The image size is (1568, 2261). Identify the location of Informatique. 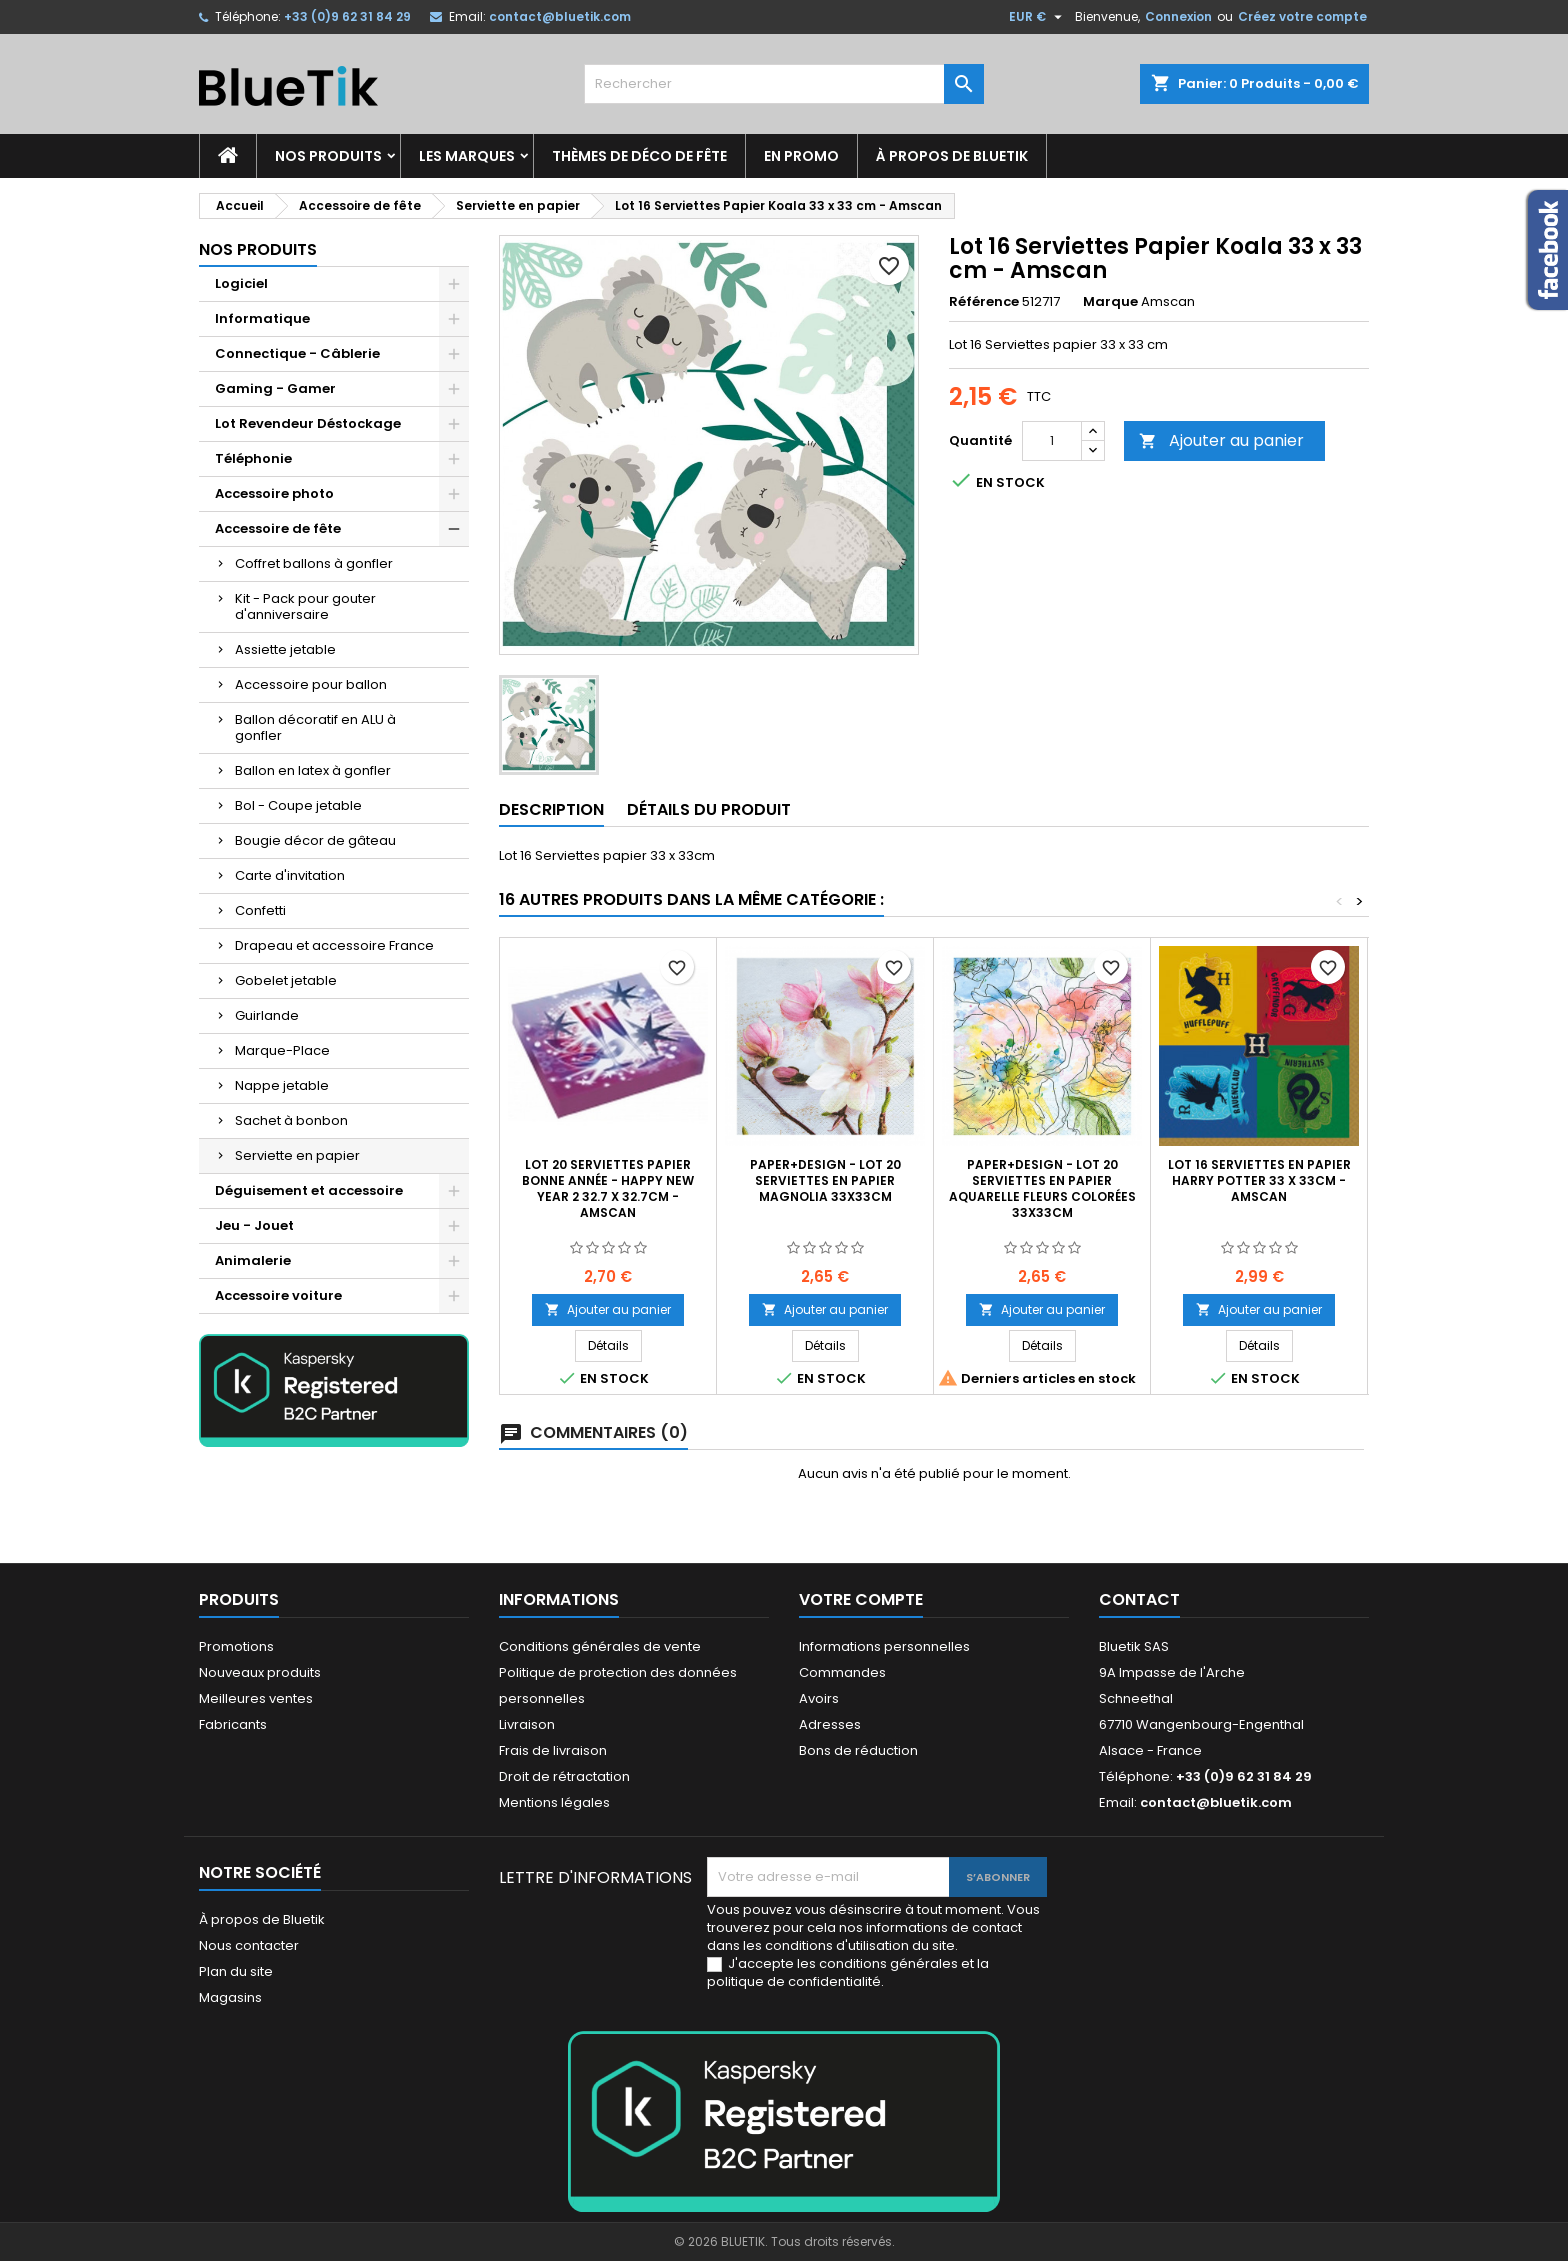
(262, 318).